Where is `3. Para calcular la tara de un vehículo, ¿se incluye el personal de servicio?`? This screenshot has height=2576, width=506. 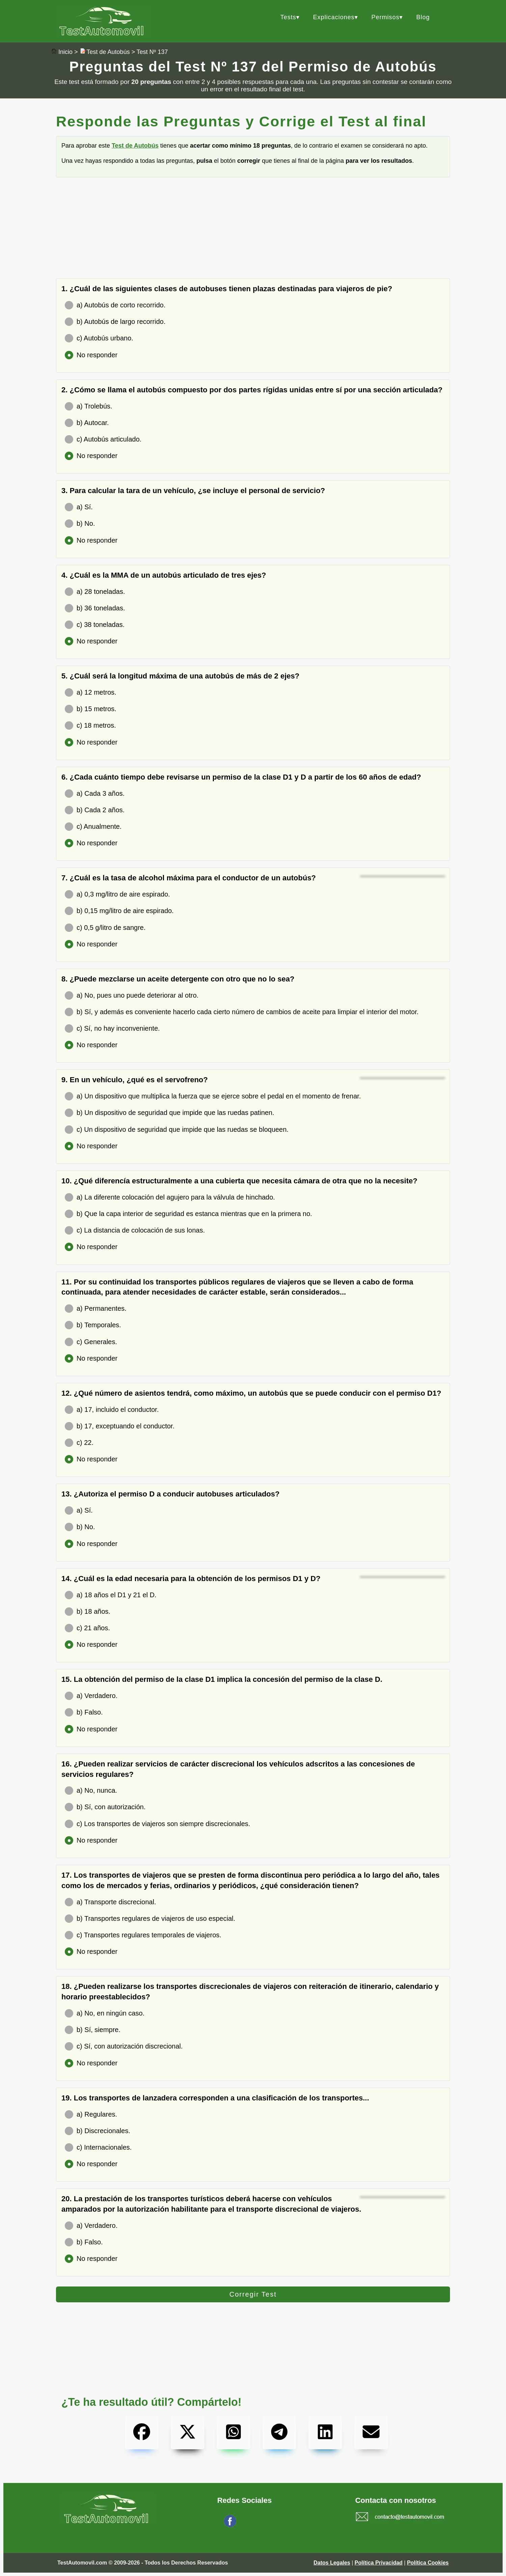
3. Para calcular la tara de un vehículo, ¿se incluye el personal de servicio? is located at coordinates (193, 490).